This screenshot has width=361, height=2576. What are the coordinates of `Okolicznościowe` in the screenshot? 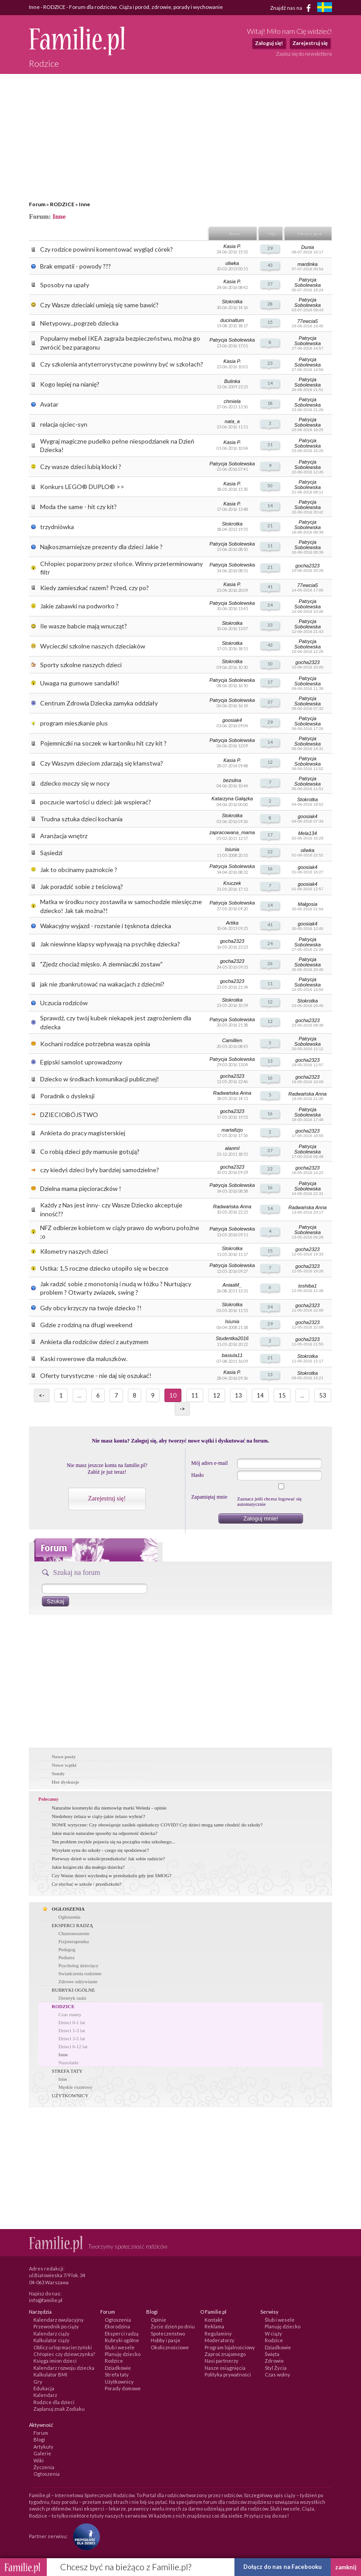 It's located at (170, 2347).